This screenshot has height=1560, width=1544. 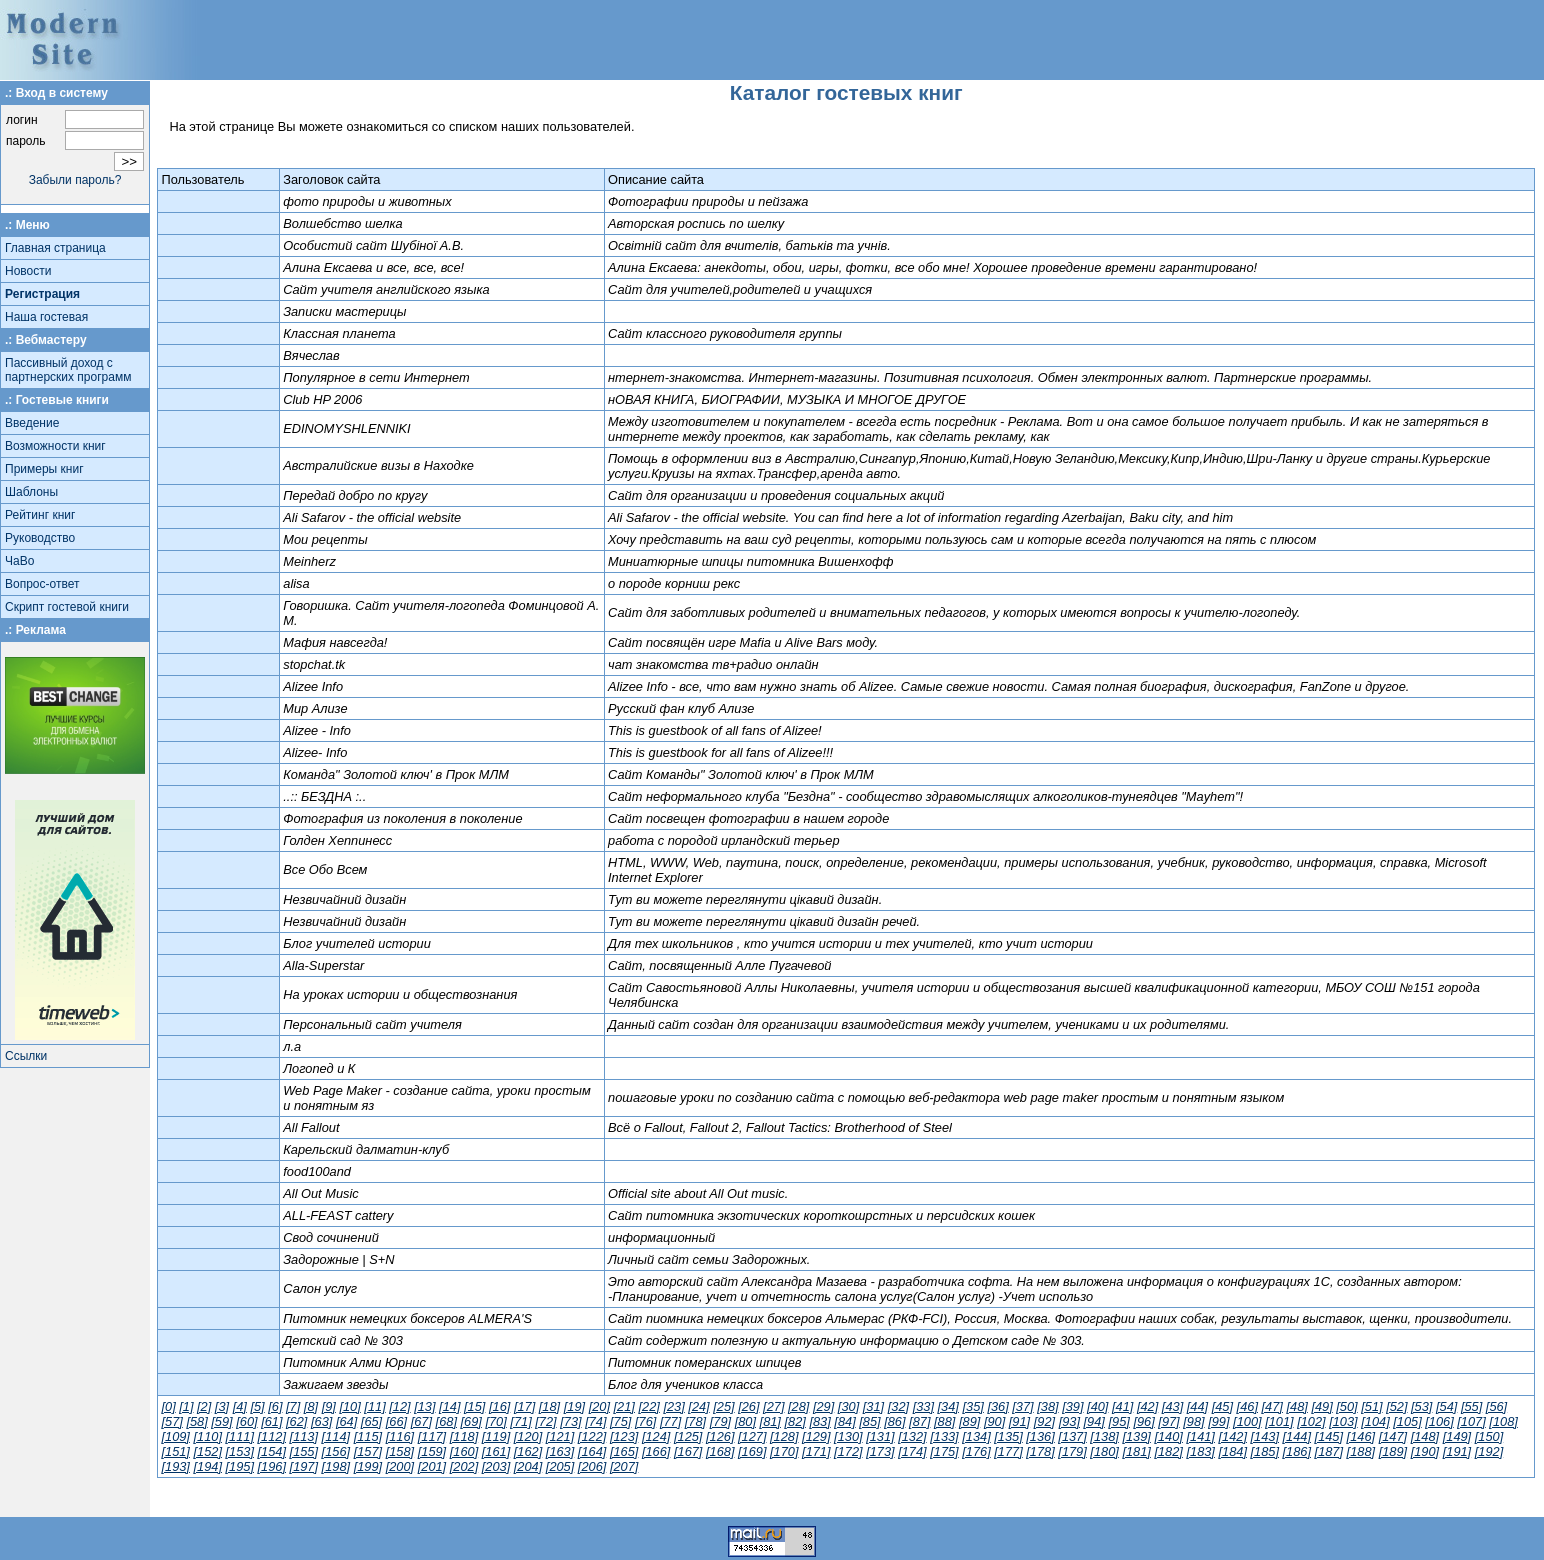 What do you see at coordinates (204, 1406) in the screenshot?
I see `[2]` at bounding box center [204, 1406].